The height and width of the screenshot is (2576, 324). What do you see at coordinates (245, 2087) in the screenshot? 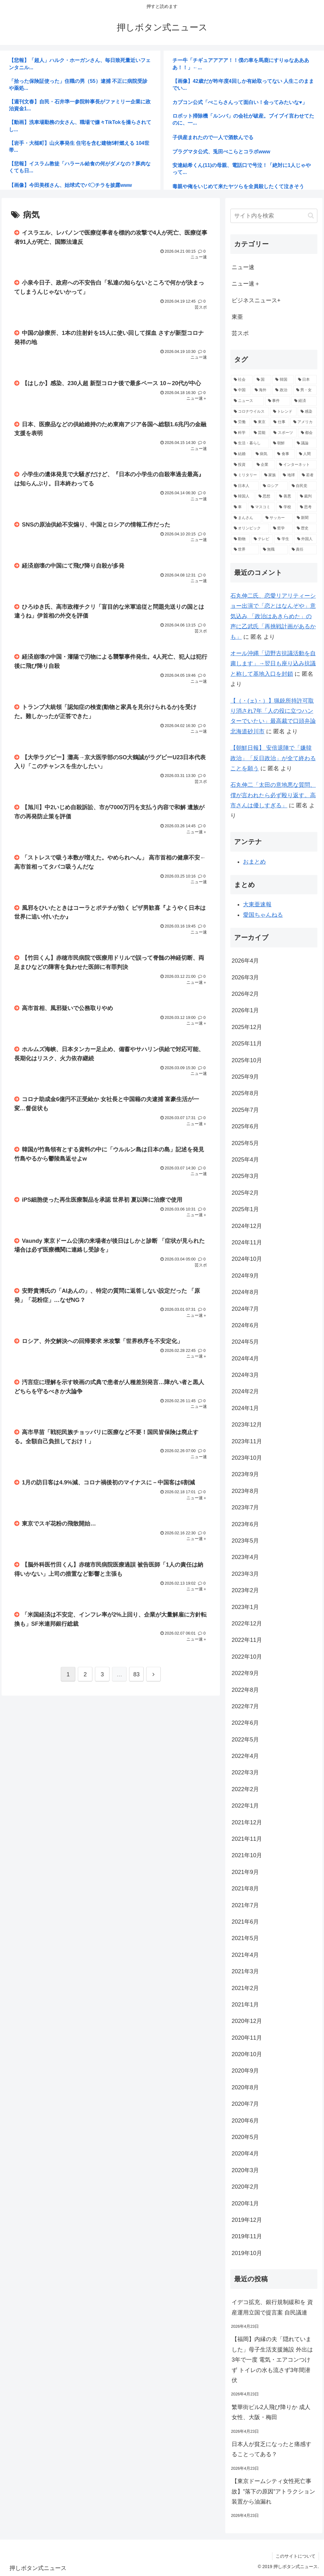
I see `2020年8月` at bounding box center [245, 2087].